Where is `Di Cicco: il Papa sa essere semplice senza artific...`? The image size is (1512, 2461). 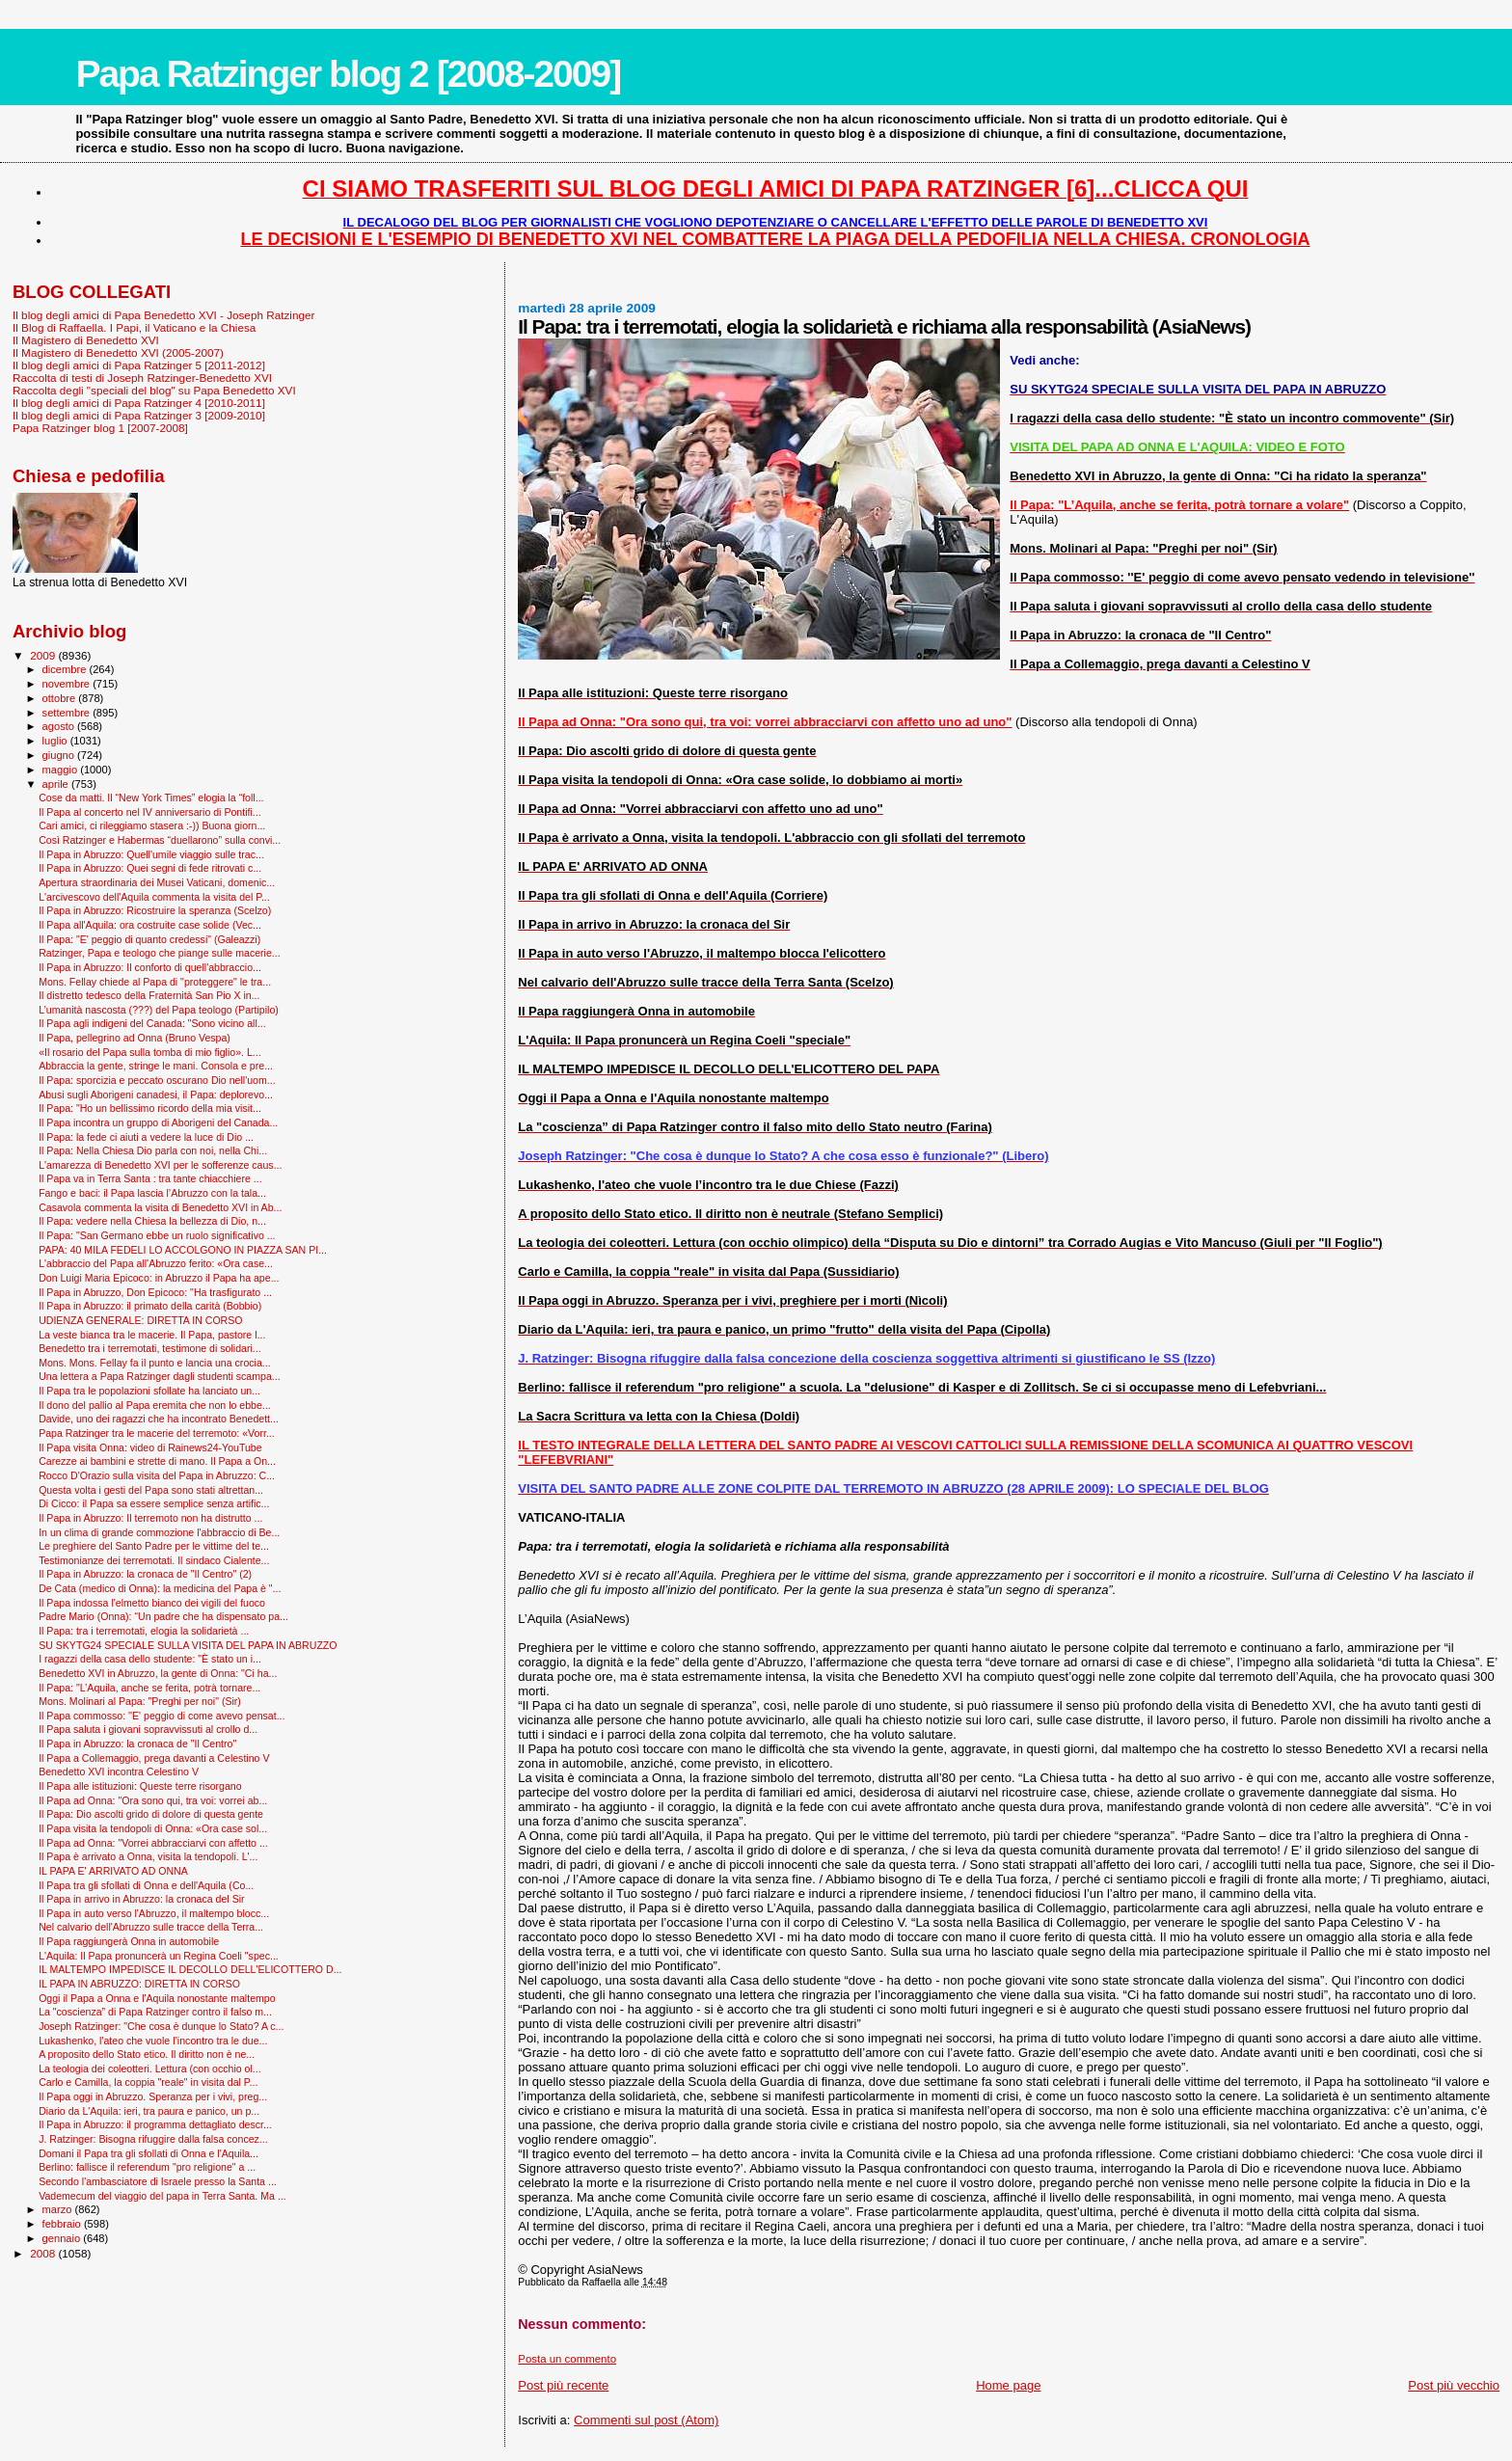 Di Cicco: il Papa sa essere semplice senza artific... is located at coordinates (154, 1503).